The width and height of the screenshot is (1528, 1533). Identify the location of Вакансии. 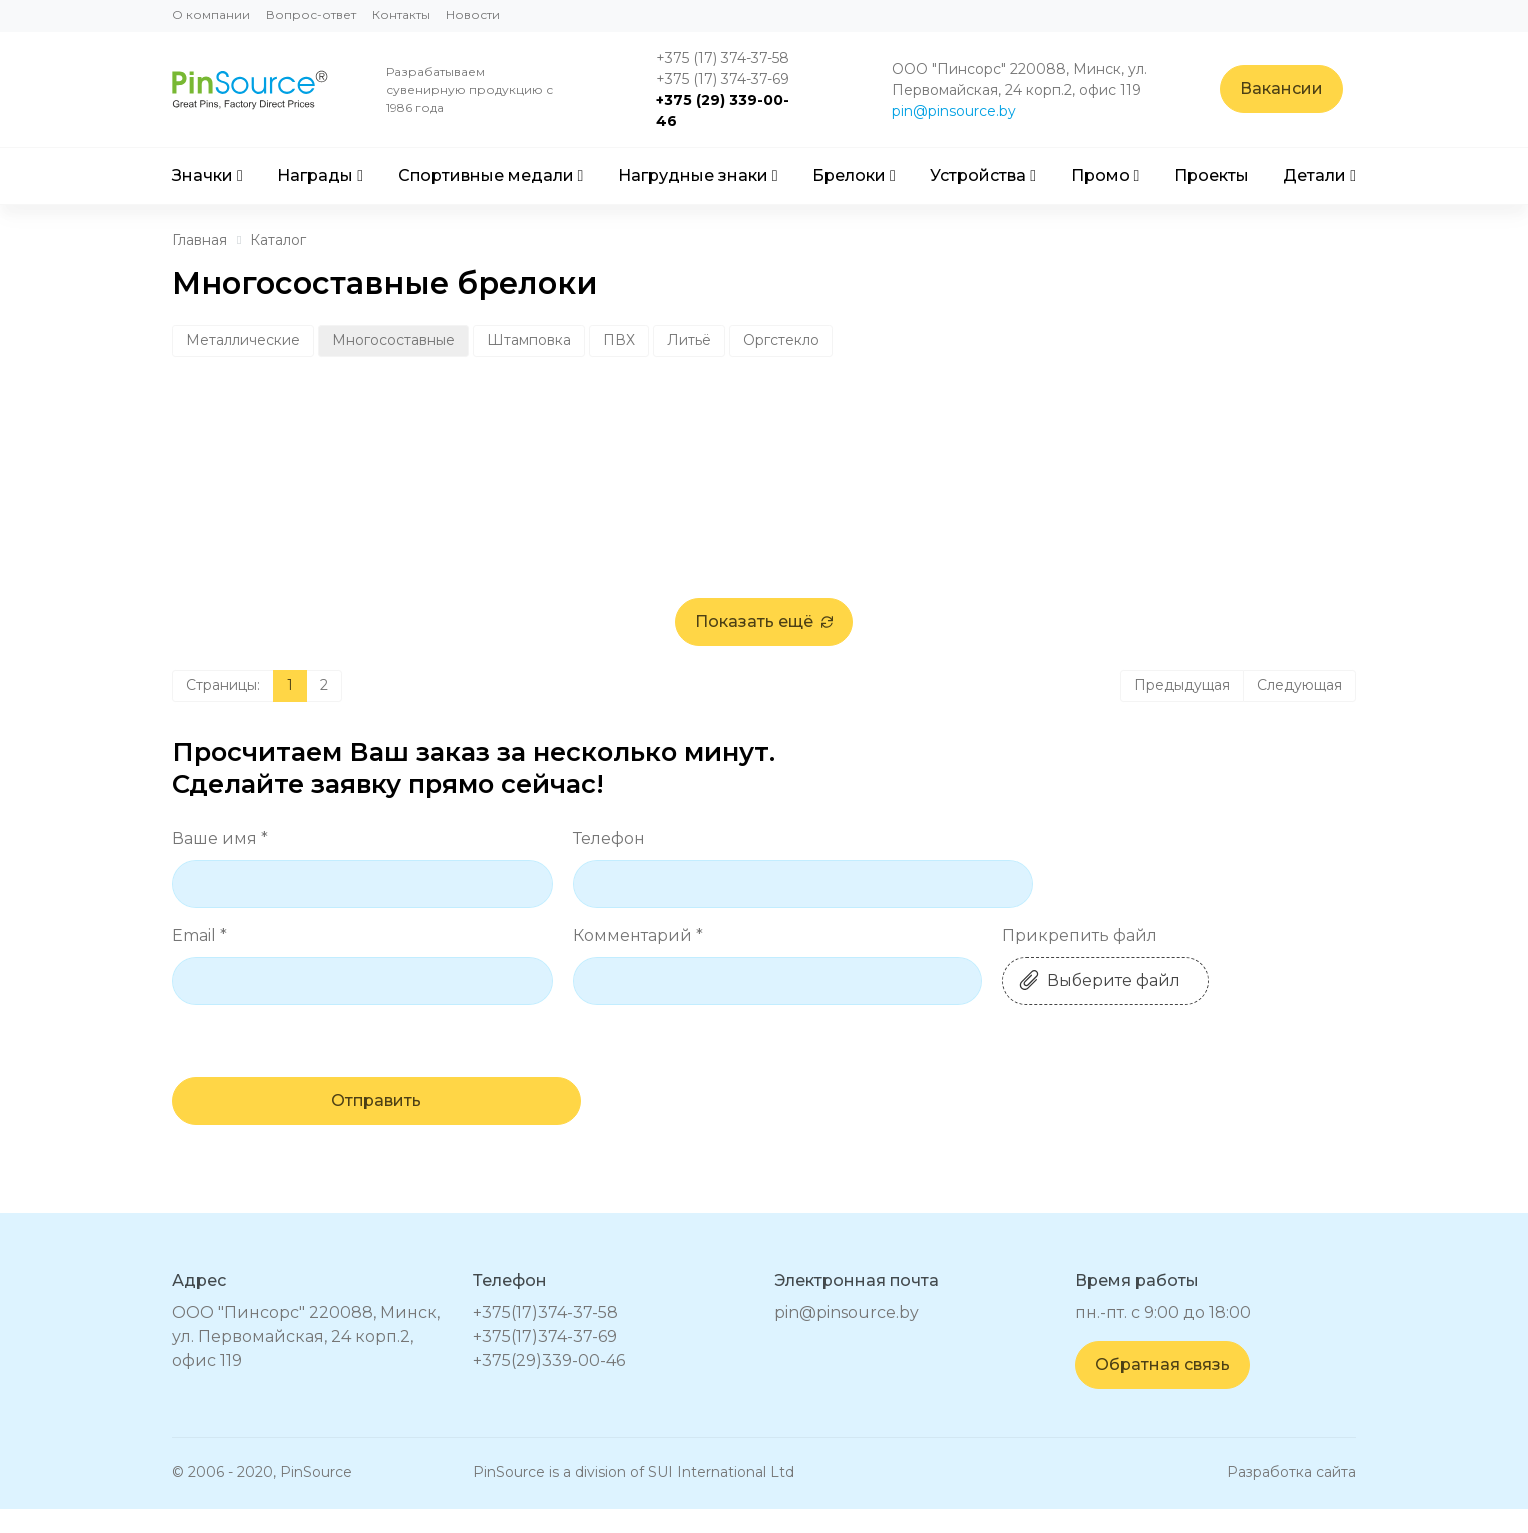
(1294, 89).